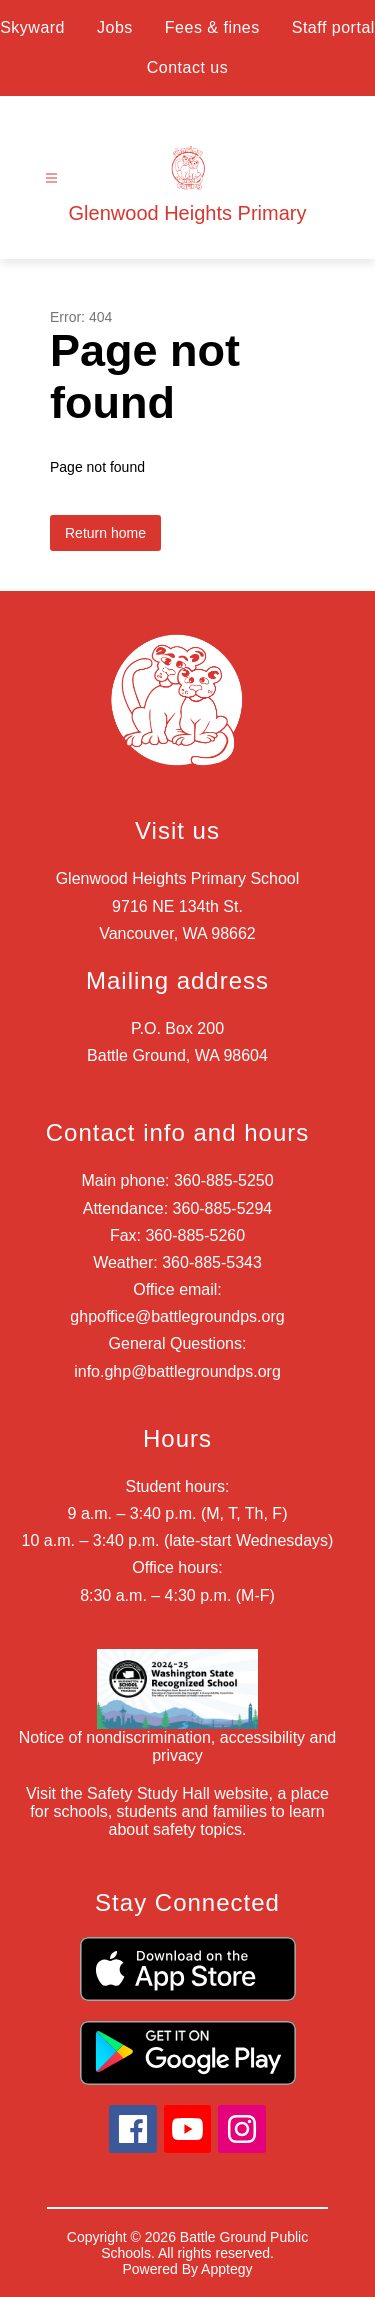  What do you see at coordinates (51, 178) in the screenshot?
I see `[Open menu]` at bounding box center [51, 178].